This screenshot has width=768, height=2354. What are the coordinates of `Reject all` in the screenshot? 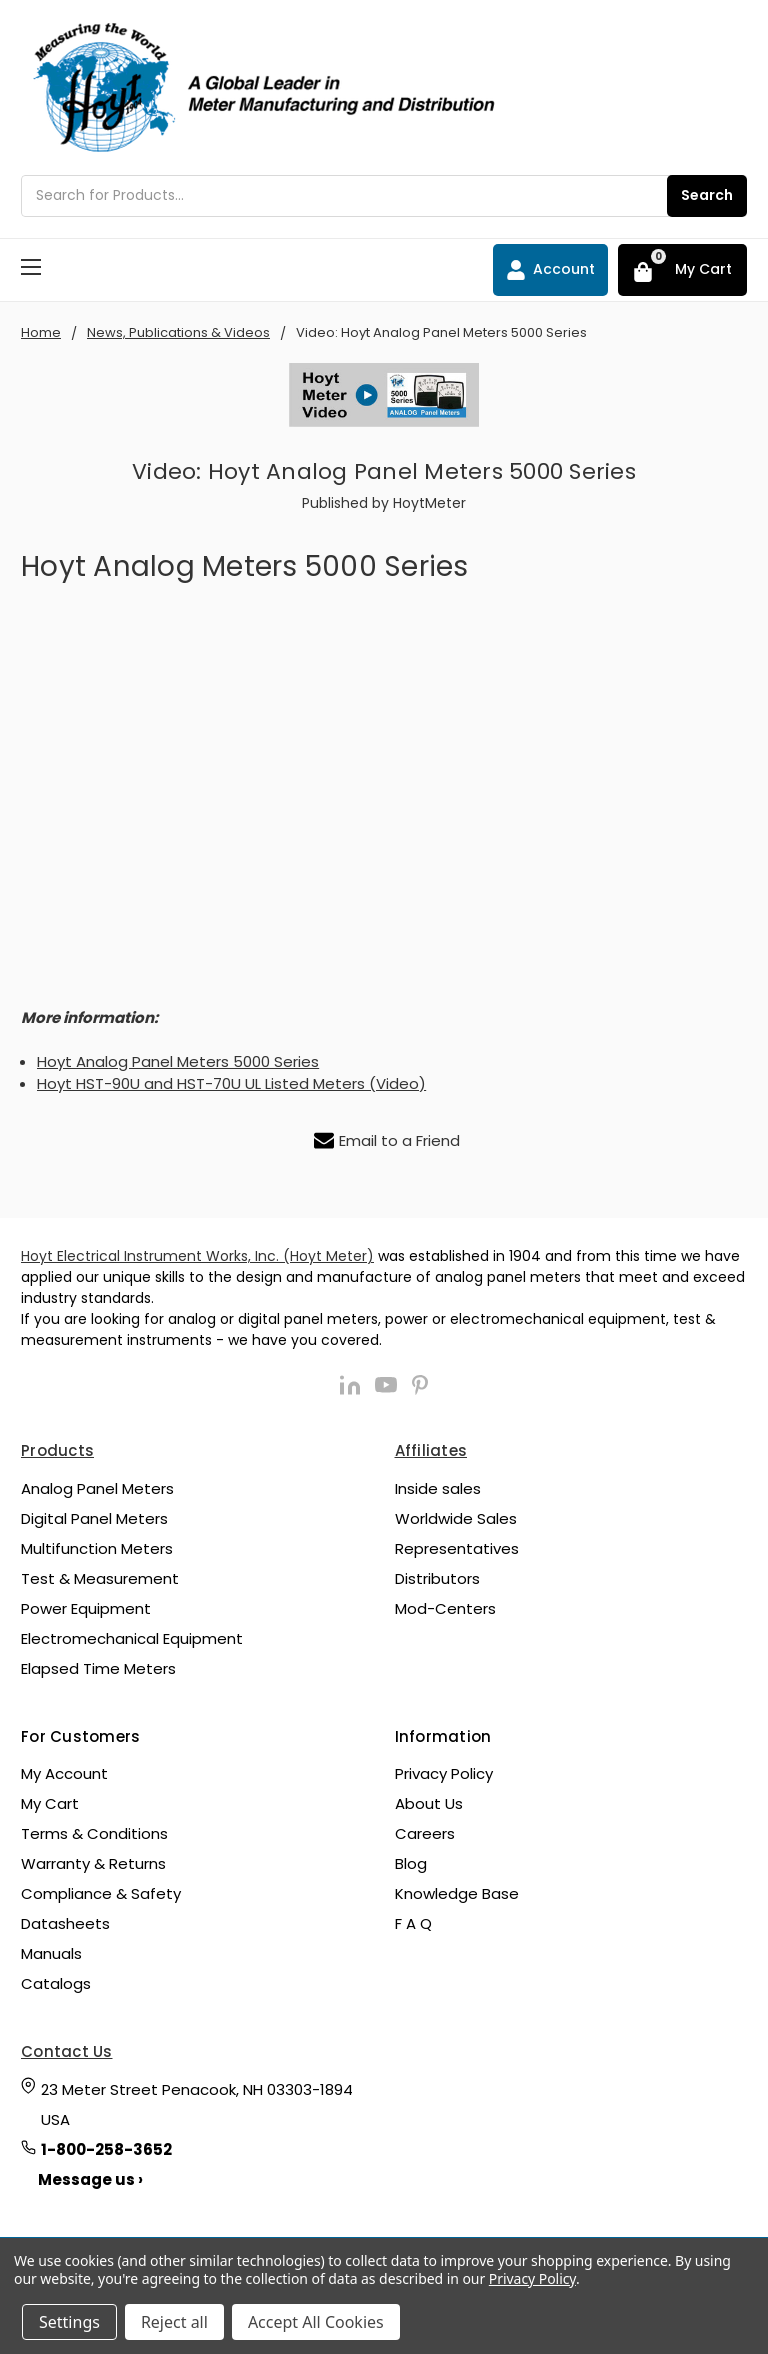 It's located at (174, 2322).